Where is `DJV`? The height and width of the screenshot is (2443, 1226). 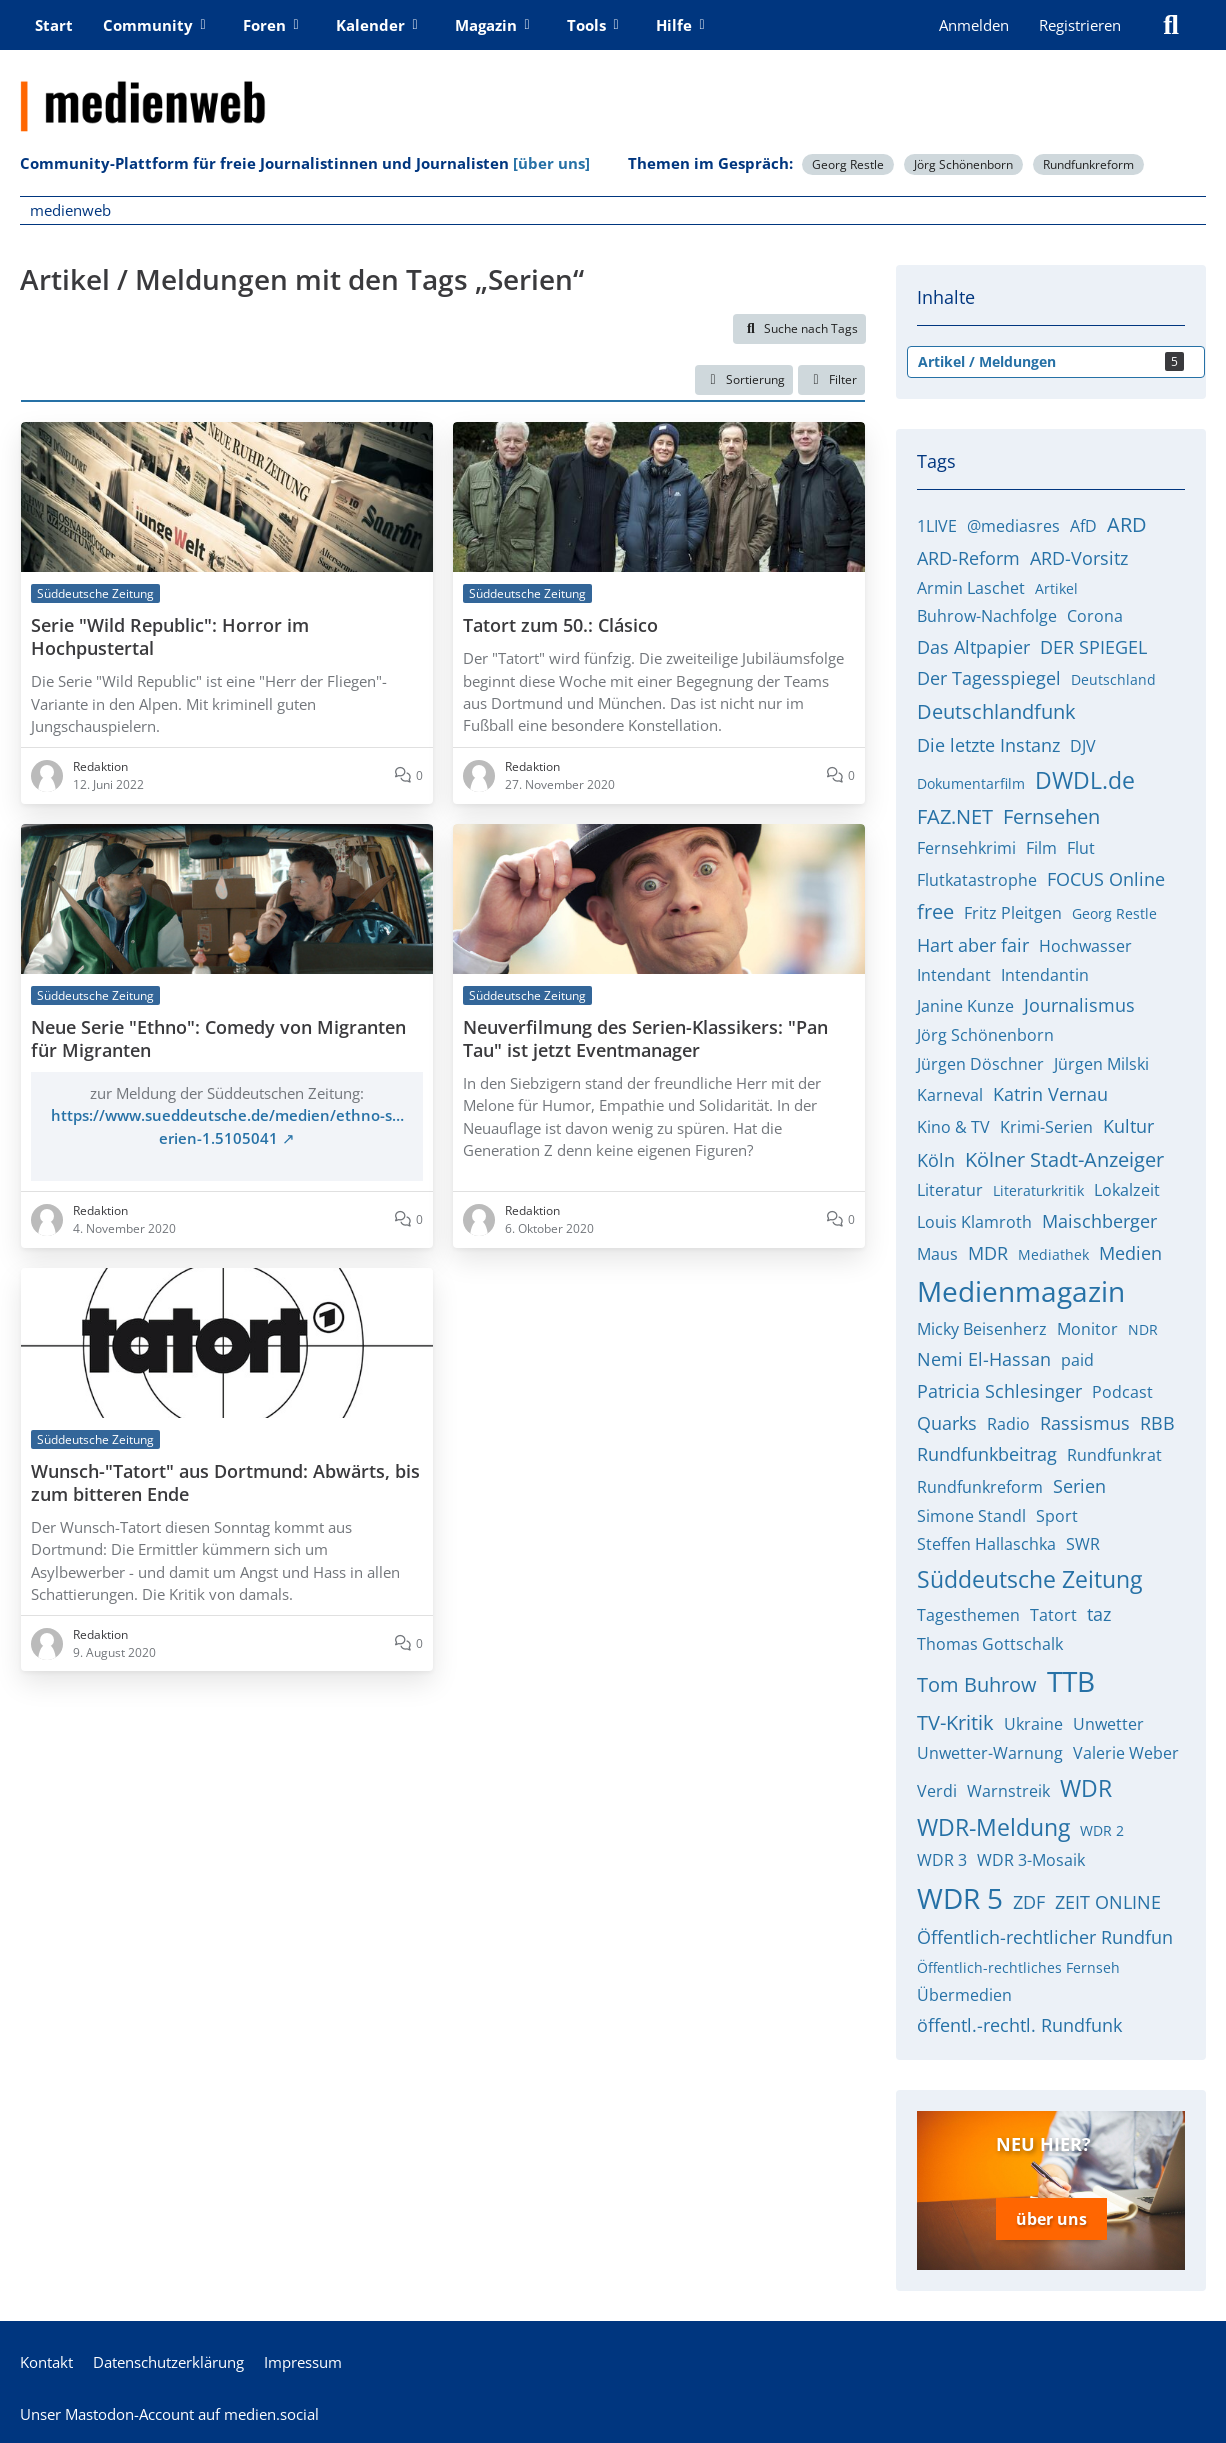 DJV is located at coordinates (1083, 746).